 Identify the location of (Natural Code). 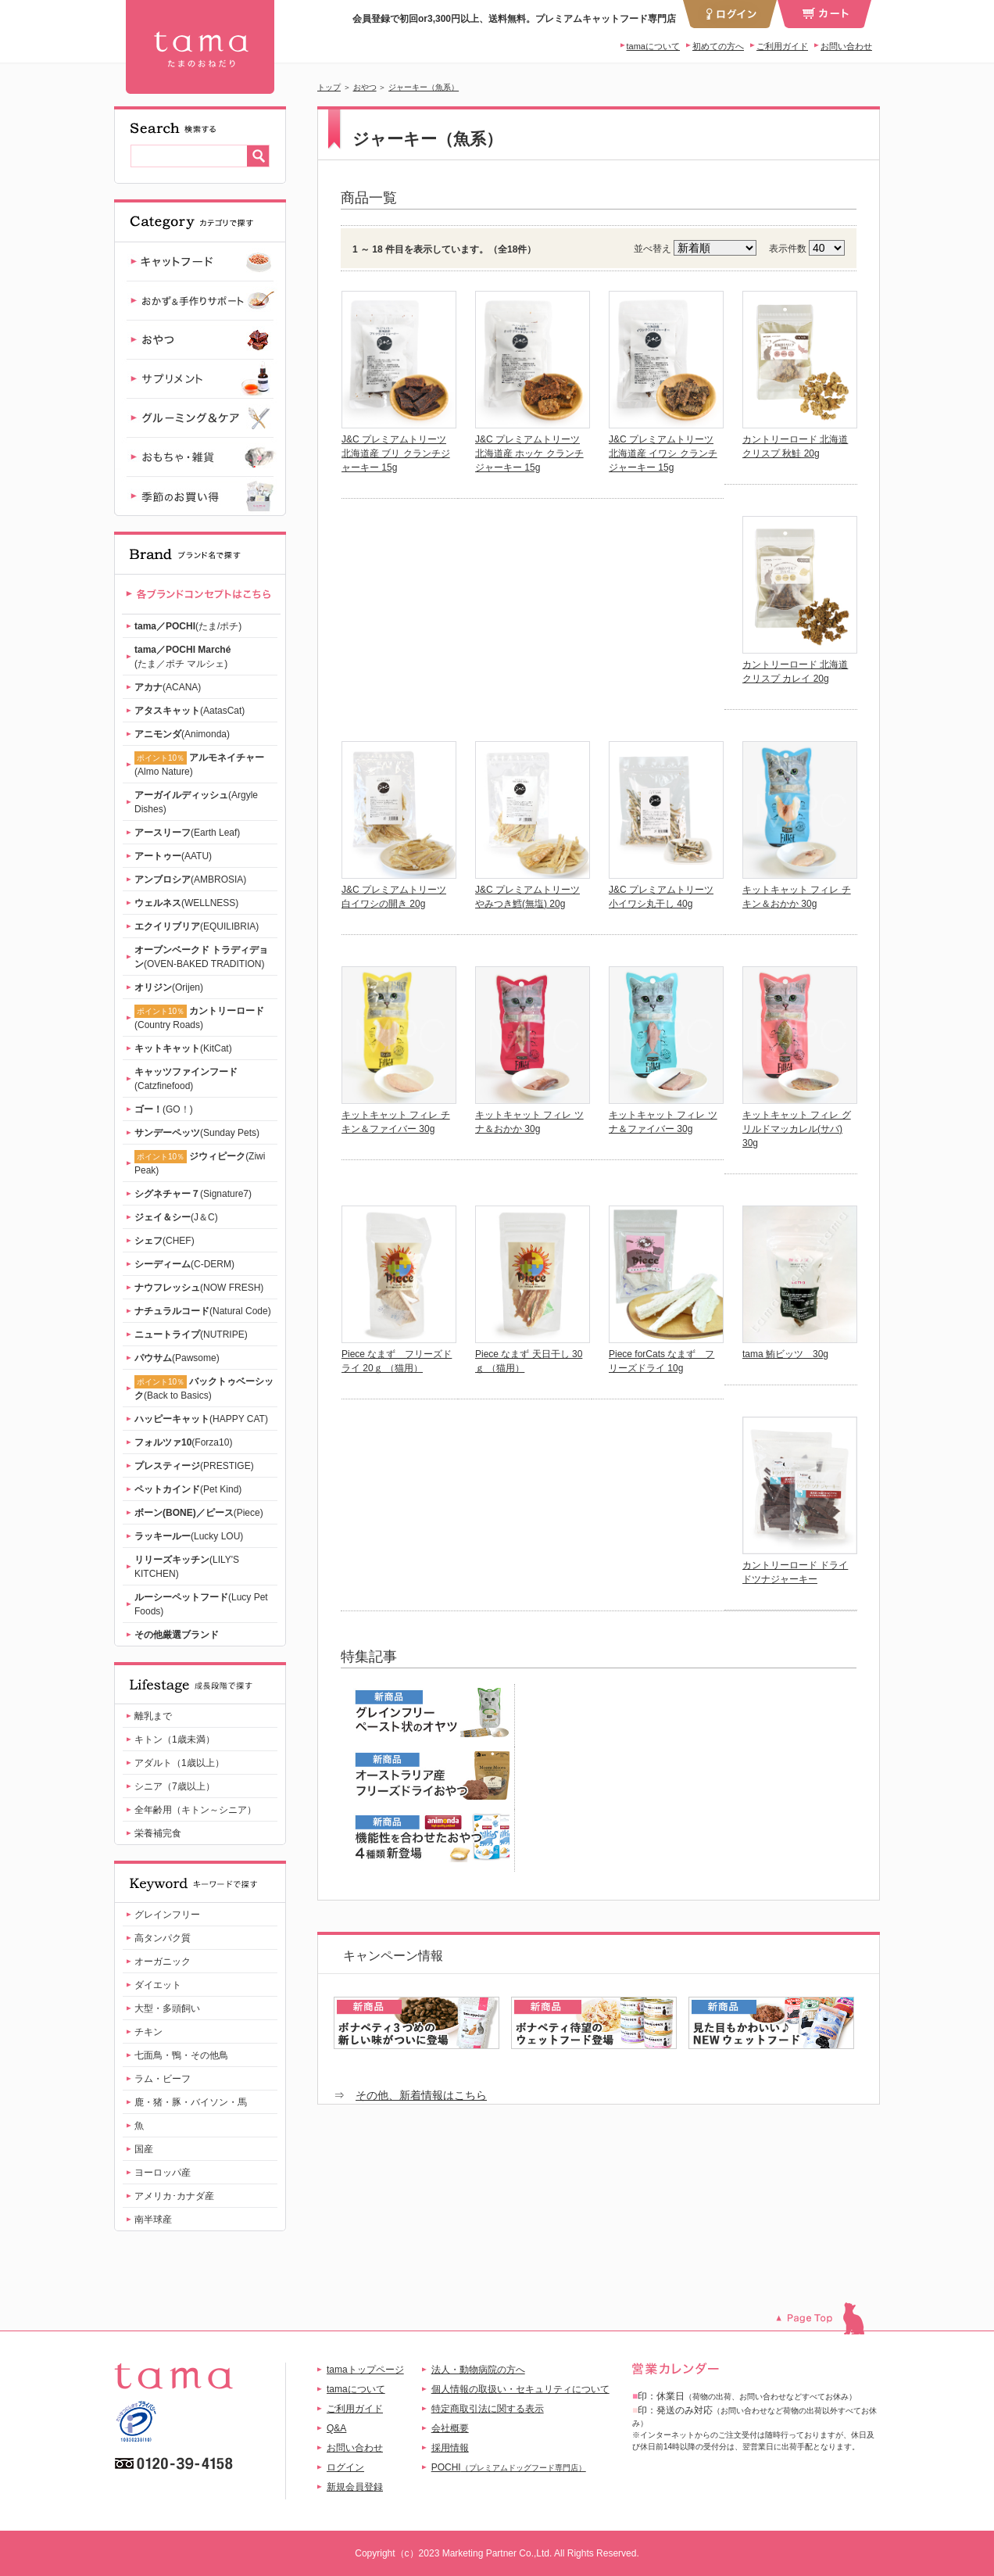
(202, 1311).